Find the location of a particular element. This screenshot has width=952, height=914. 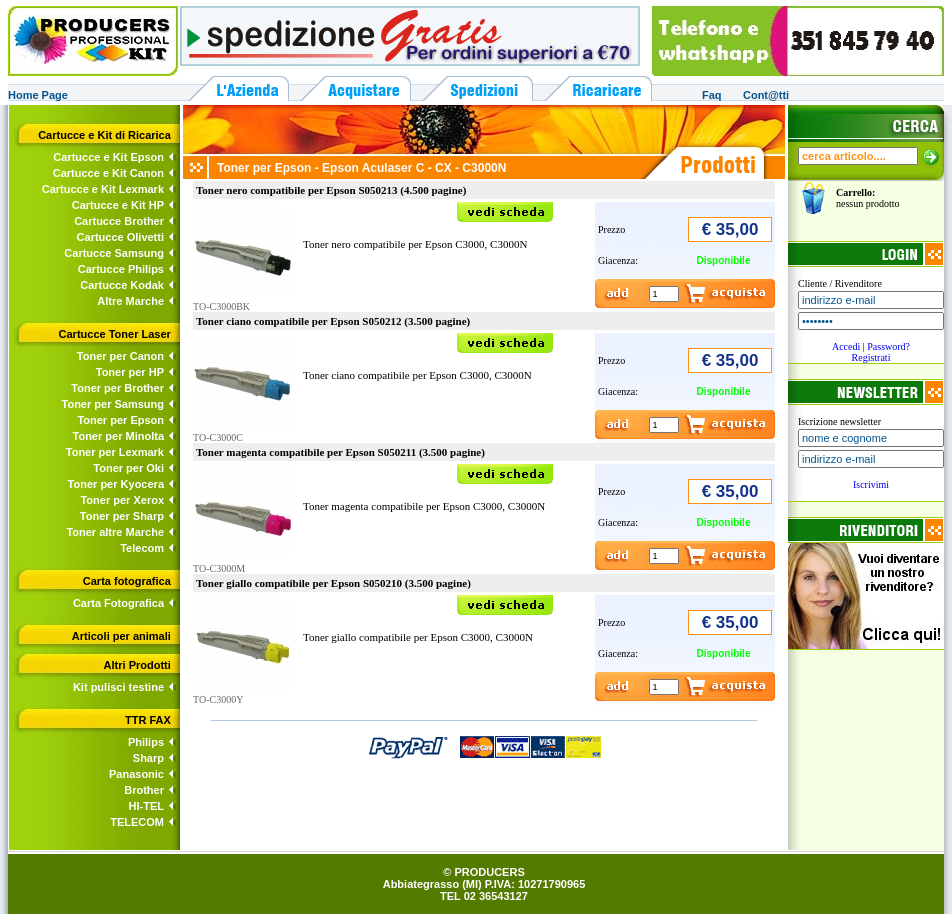

Toner per Canon is located at coordinates (120, 356).